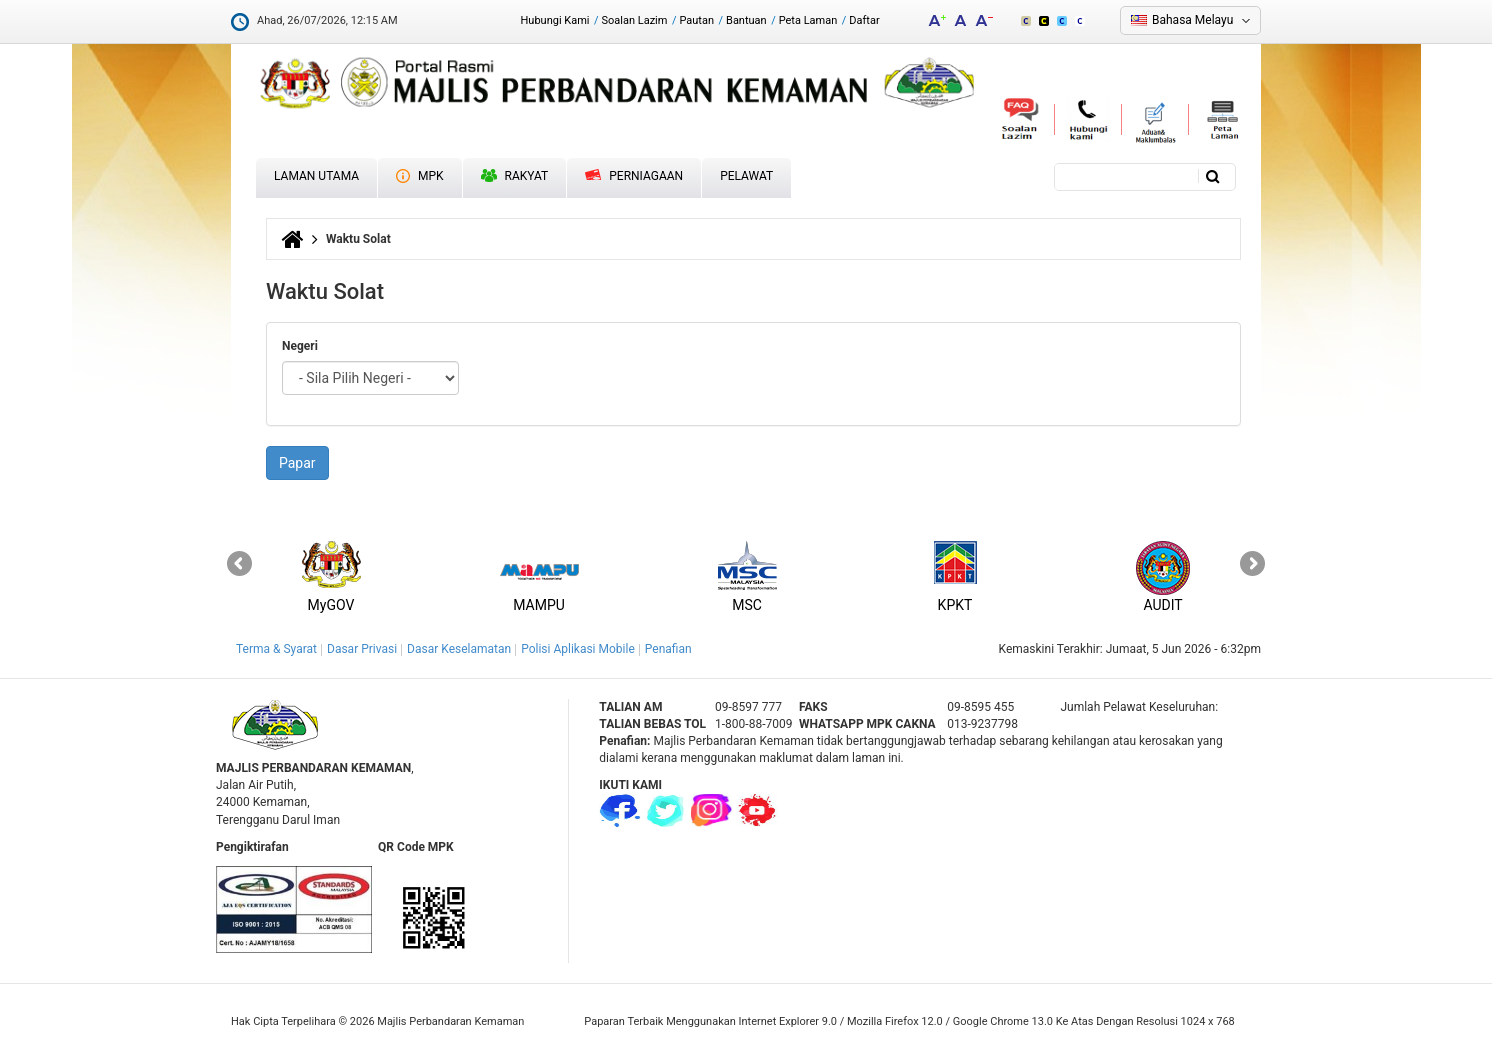 This screenshot has height=1040, width=1492. I want to click on Perniagaan, so click(634, 176).